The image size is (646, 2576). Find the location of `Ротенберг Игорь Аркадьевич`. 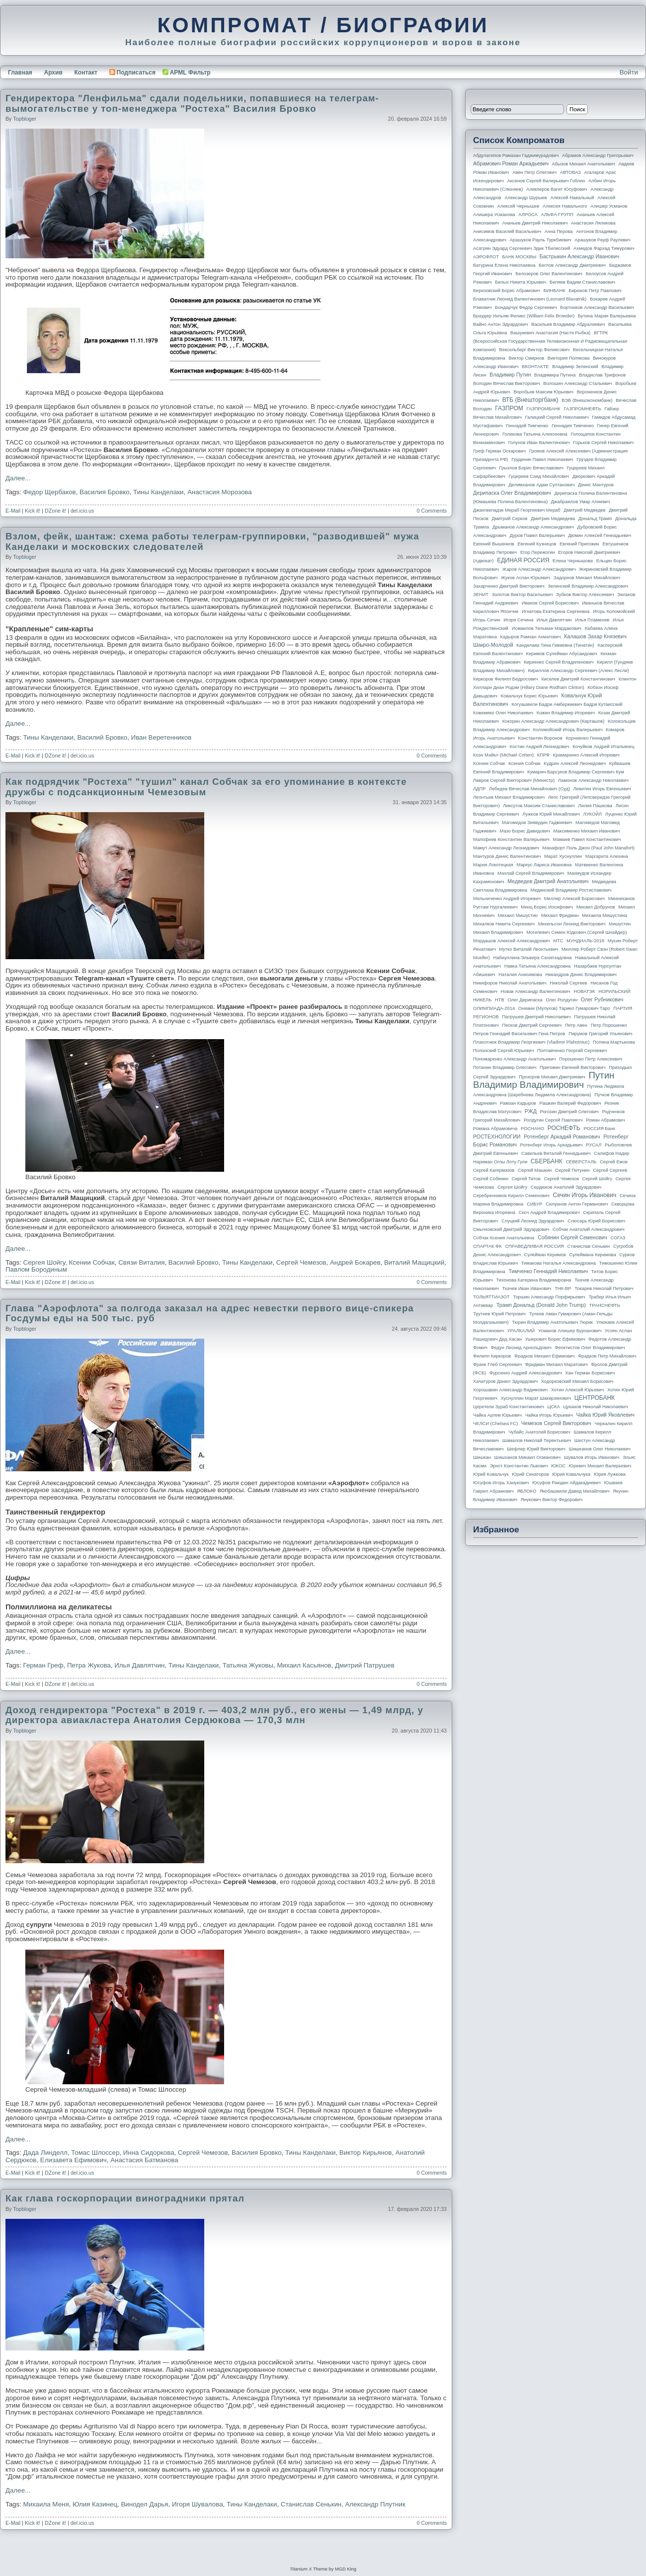

Ротенберг Игорь Аркадьевич is located at coordinates (551, 1144).